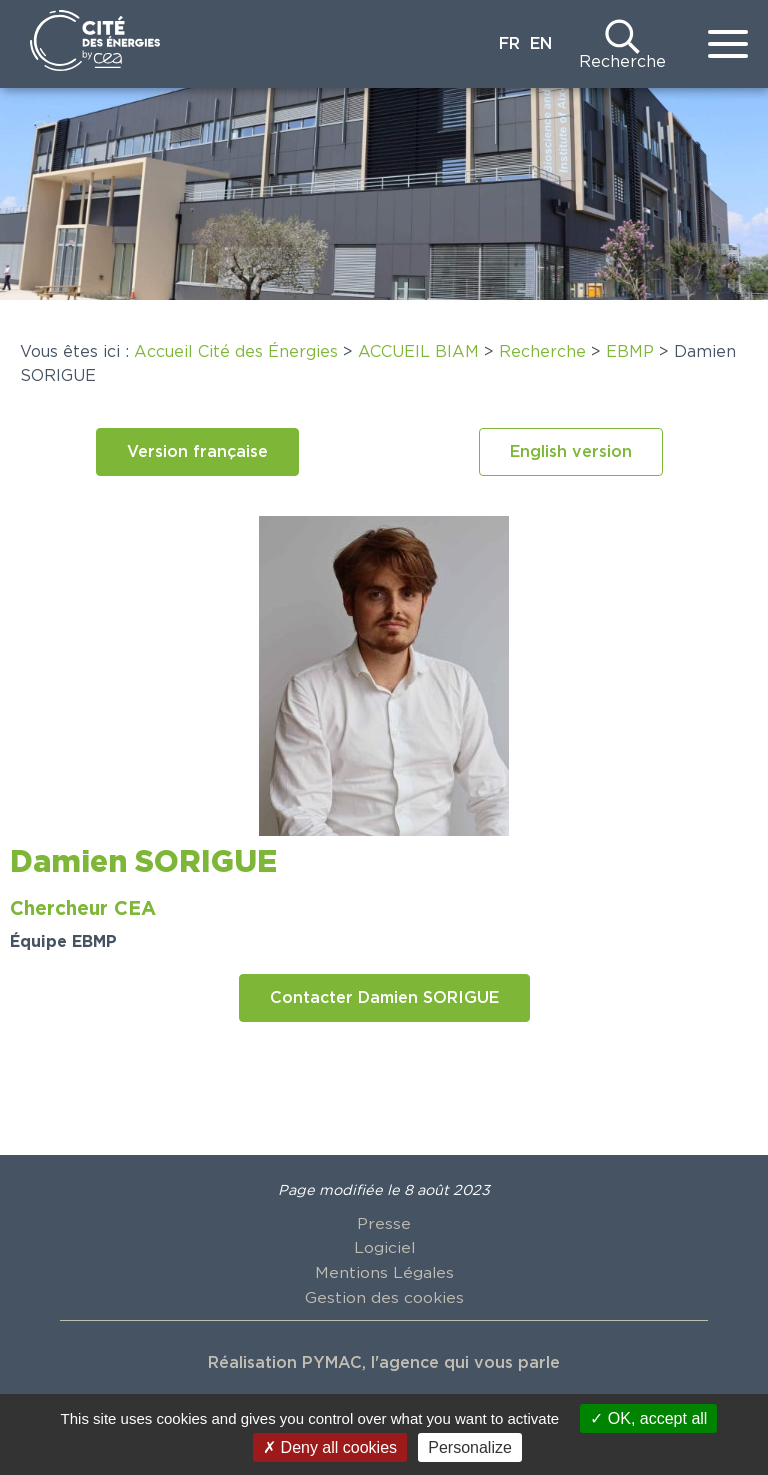 The image size is (768, 1475). What do you see at coordinates (648, 1418) in the screenshot?
I see `OK, accept all` at bounding box center [648, 1418].